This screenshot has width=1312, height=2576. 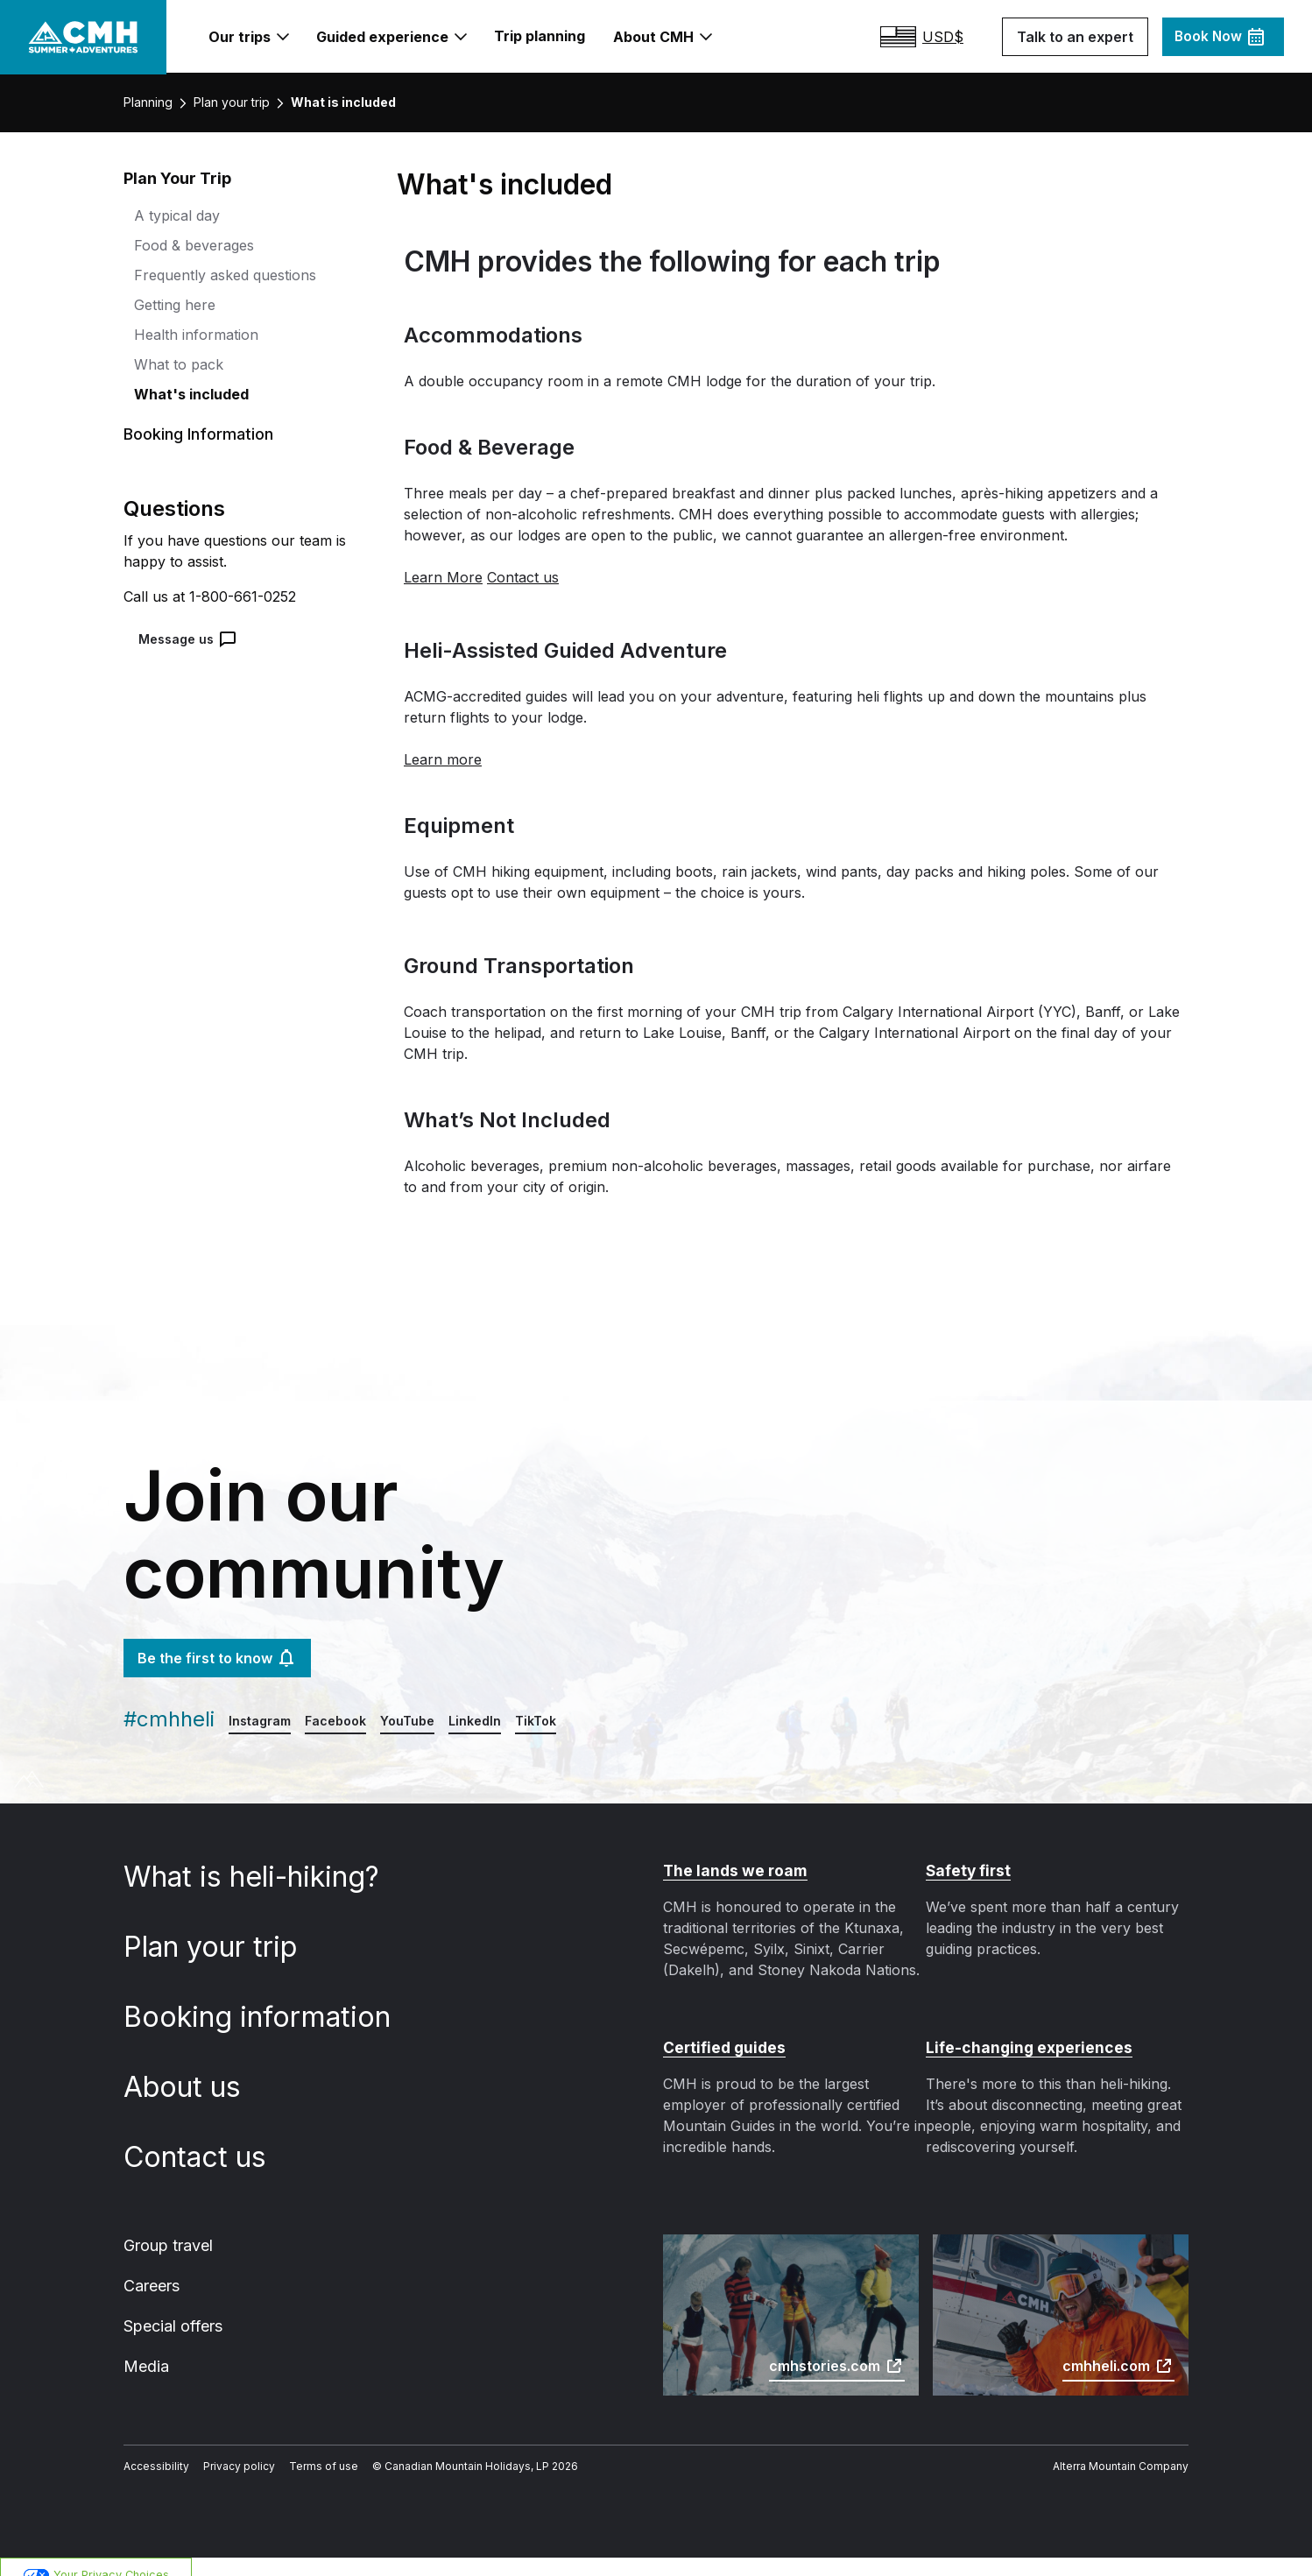 What do you see at coordinates (966, 1852) in the screenshot?
I see `Safety first` at bounding box center [966, 1852].